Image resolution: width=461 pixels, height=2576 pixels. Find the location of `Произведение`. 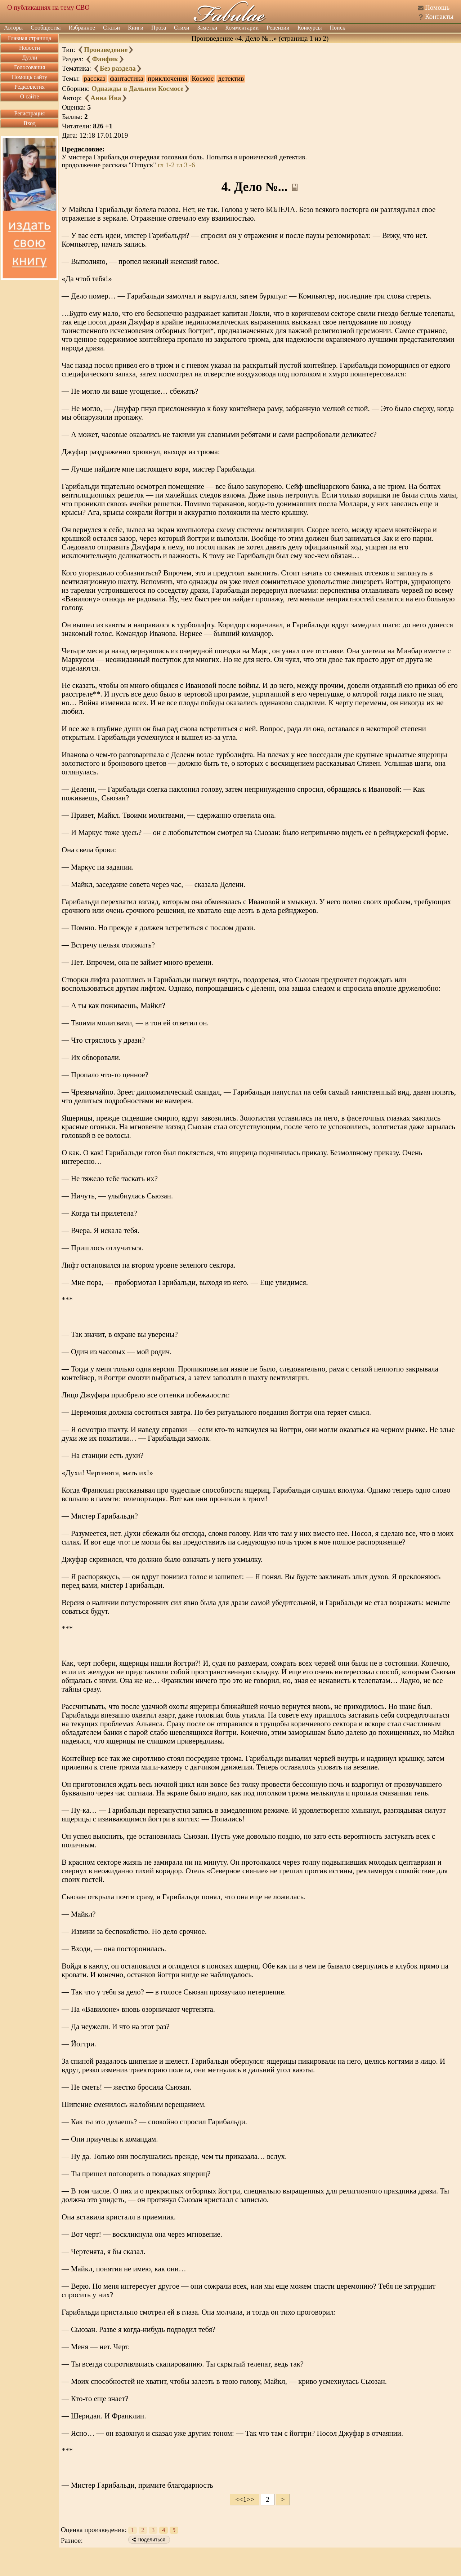

Произведение is located at coordinates (105, 49).